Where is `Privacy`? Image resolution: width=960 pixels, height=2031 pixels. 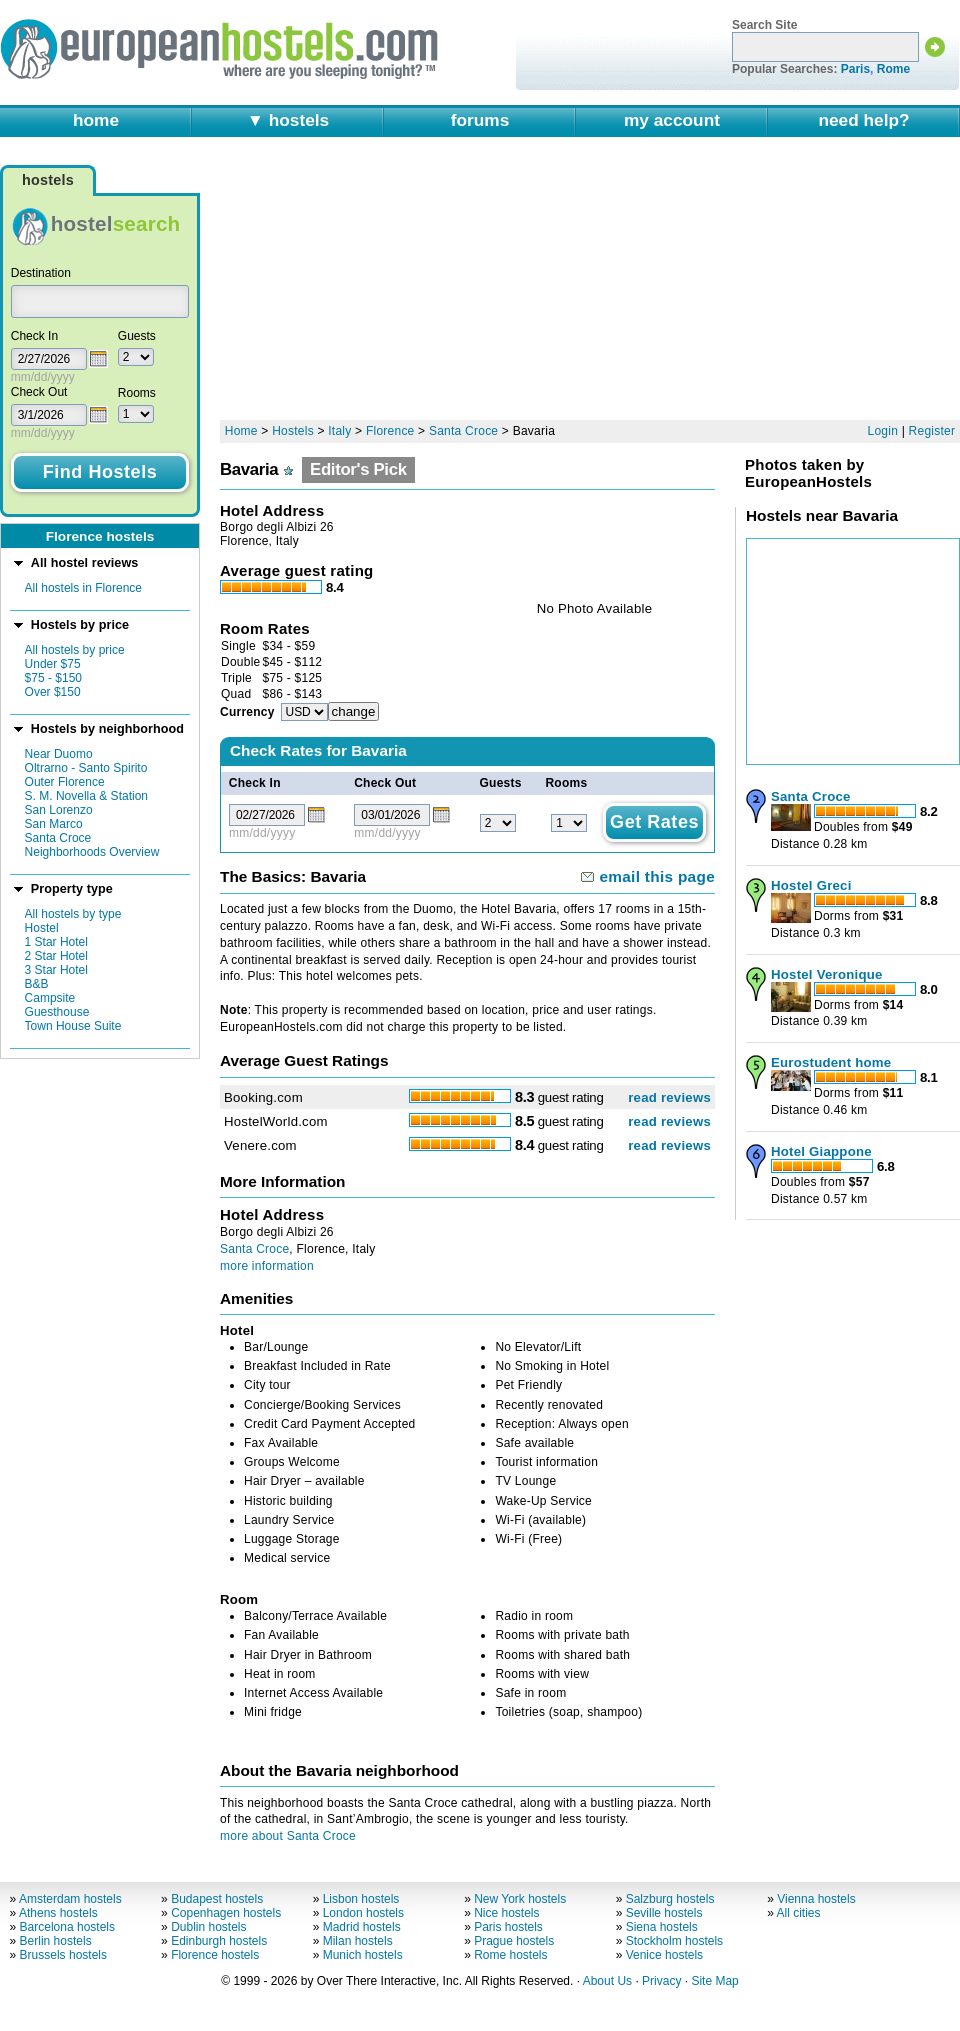
Privacy is located at coordinates (661, 1981).